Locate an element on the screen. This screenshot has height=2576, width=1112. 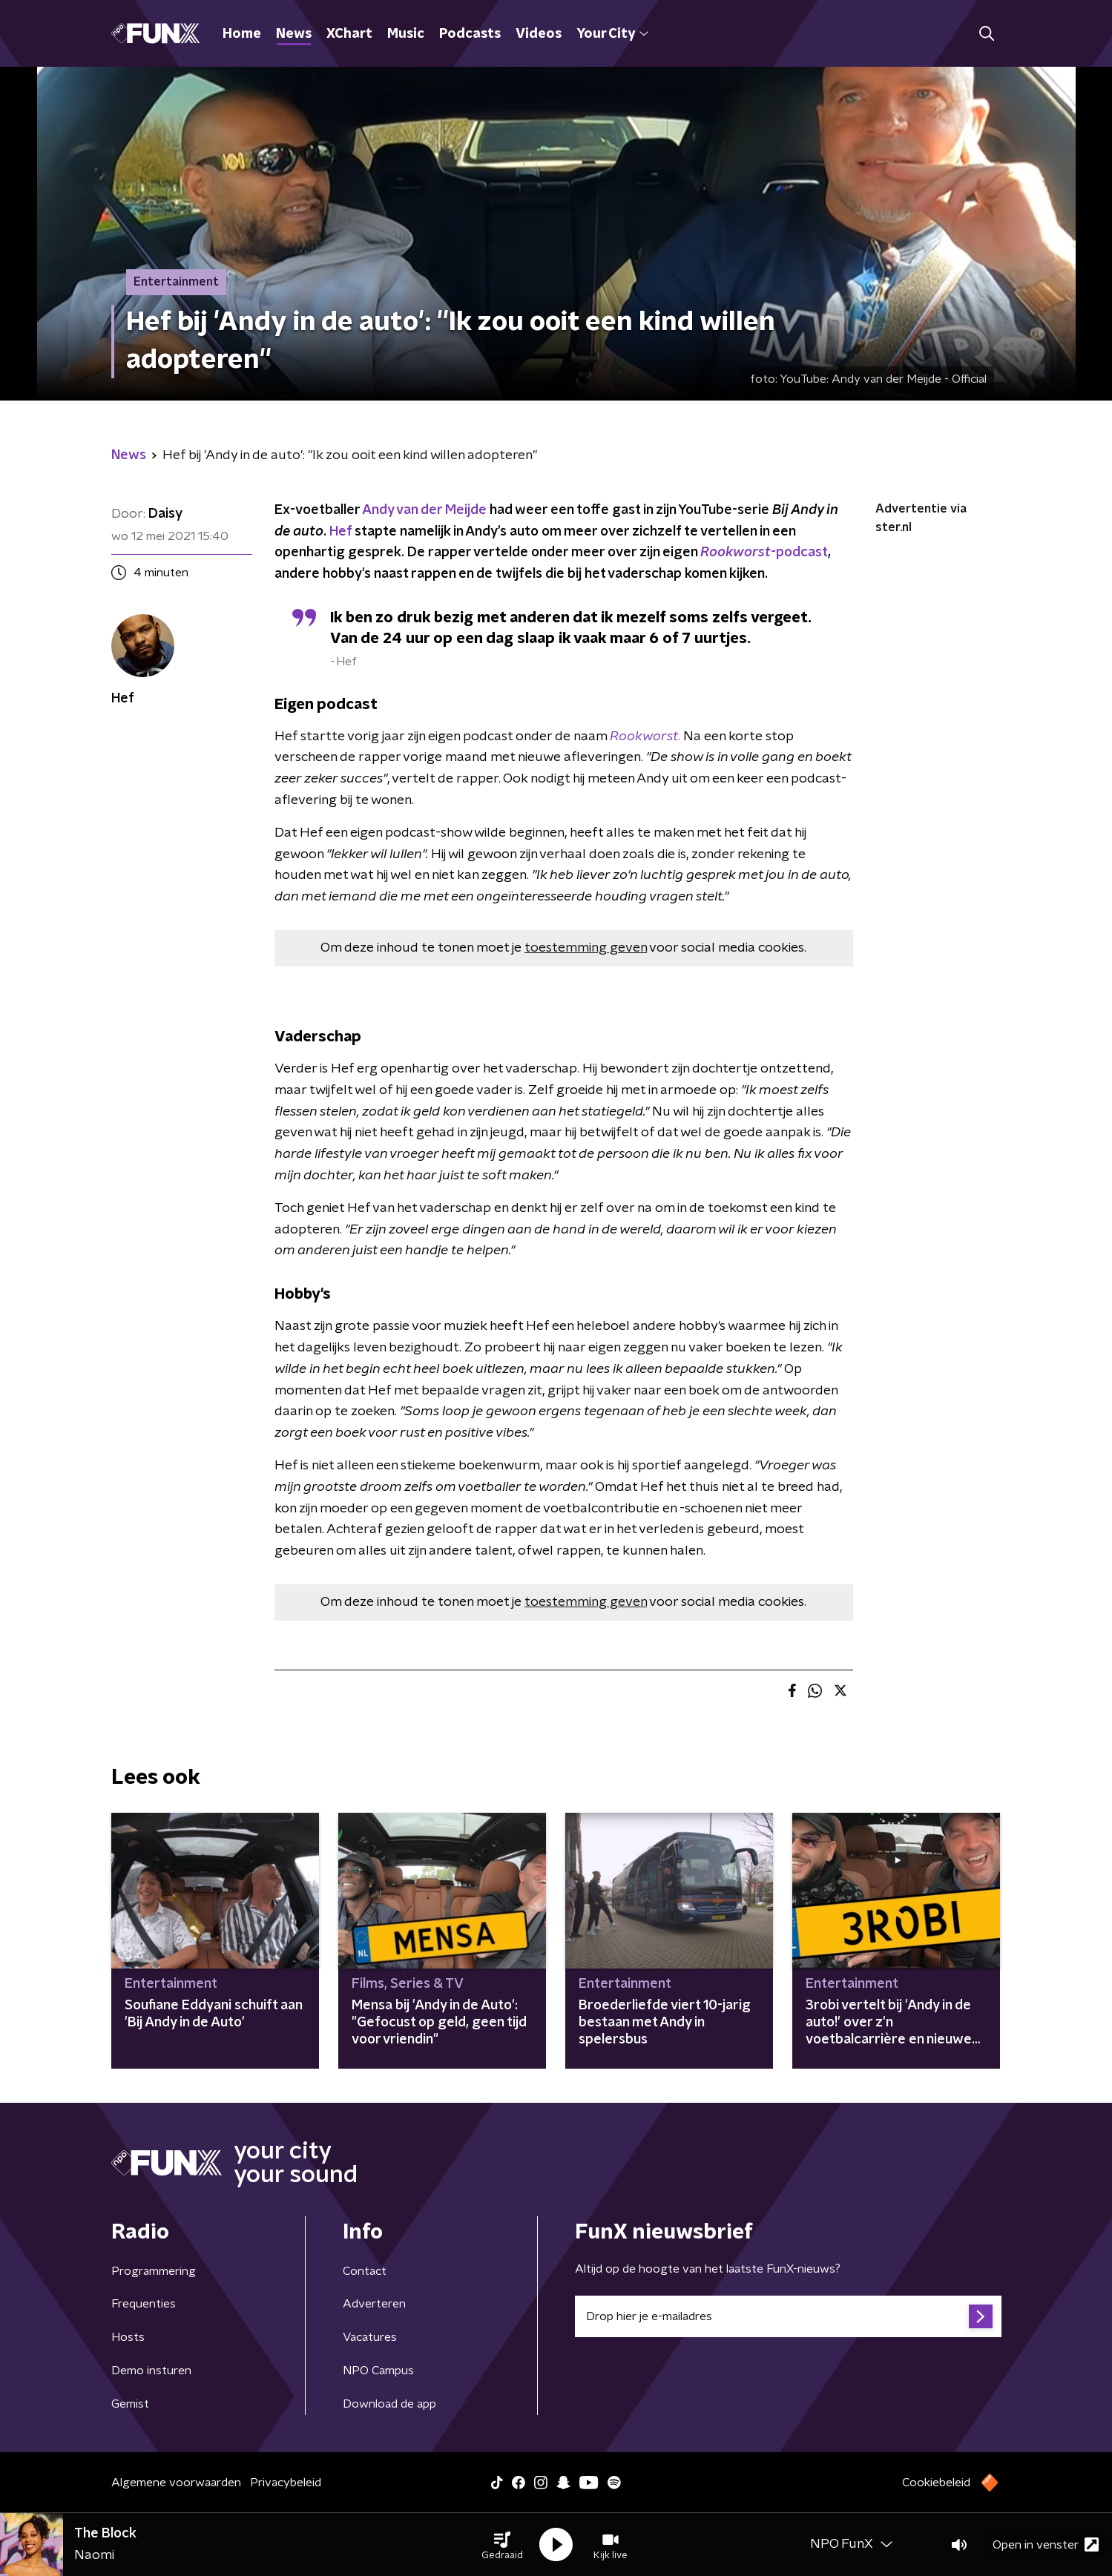
Hef is located at coordinates (340, 531).